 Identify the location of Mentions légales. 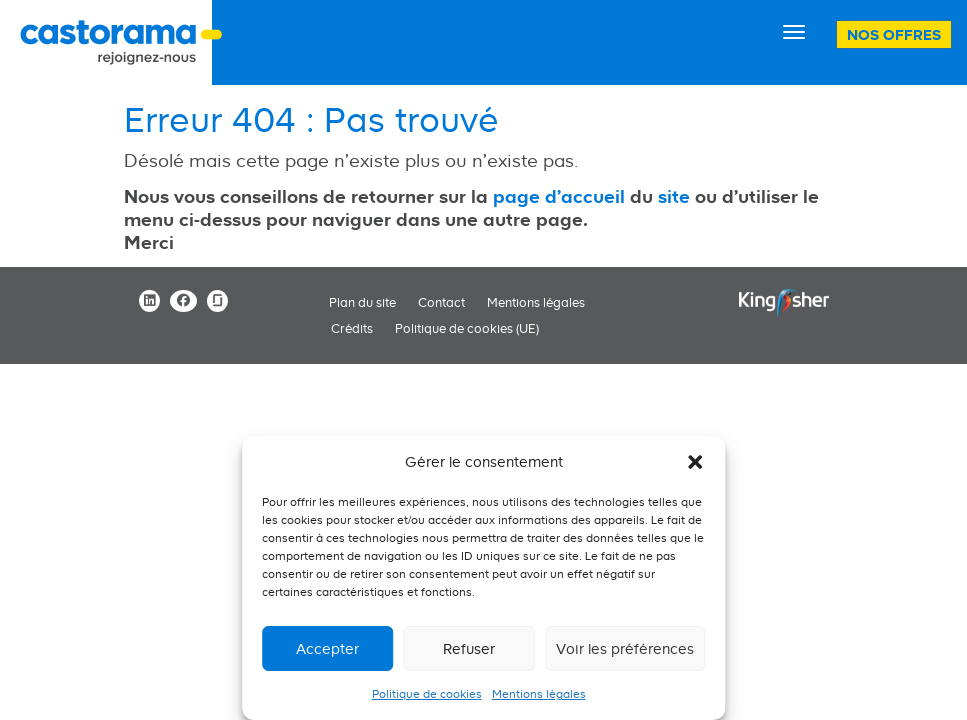
(539, 694).